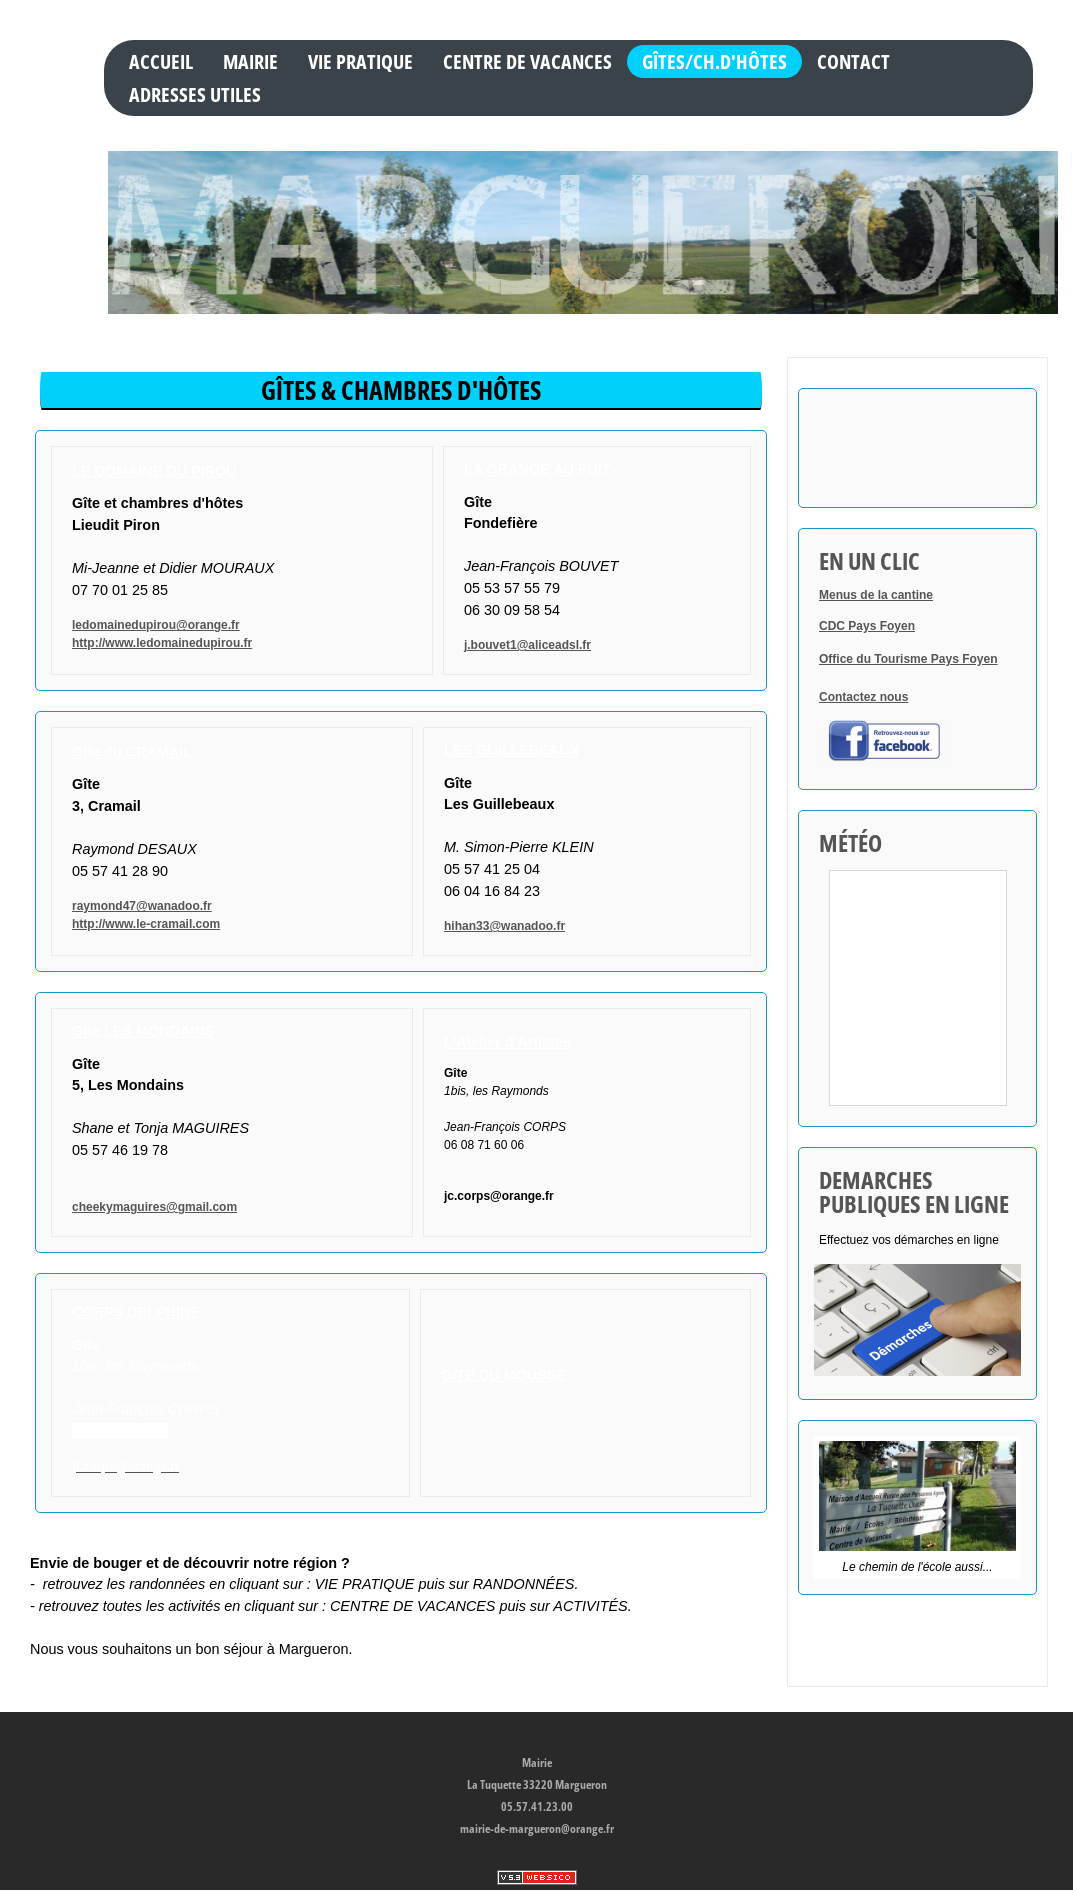 The width and height of the screenshot is (1073, 1895). I want to click on Contact, so click(853, 61).